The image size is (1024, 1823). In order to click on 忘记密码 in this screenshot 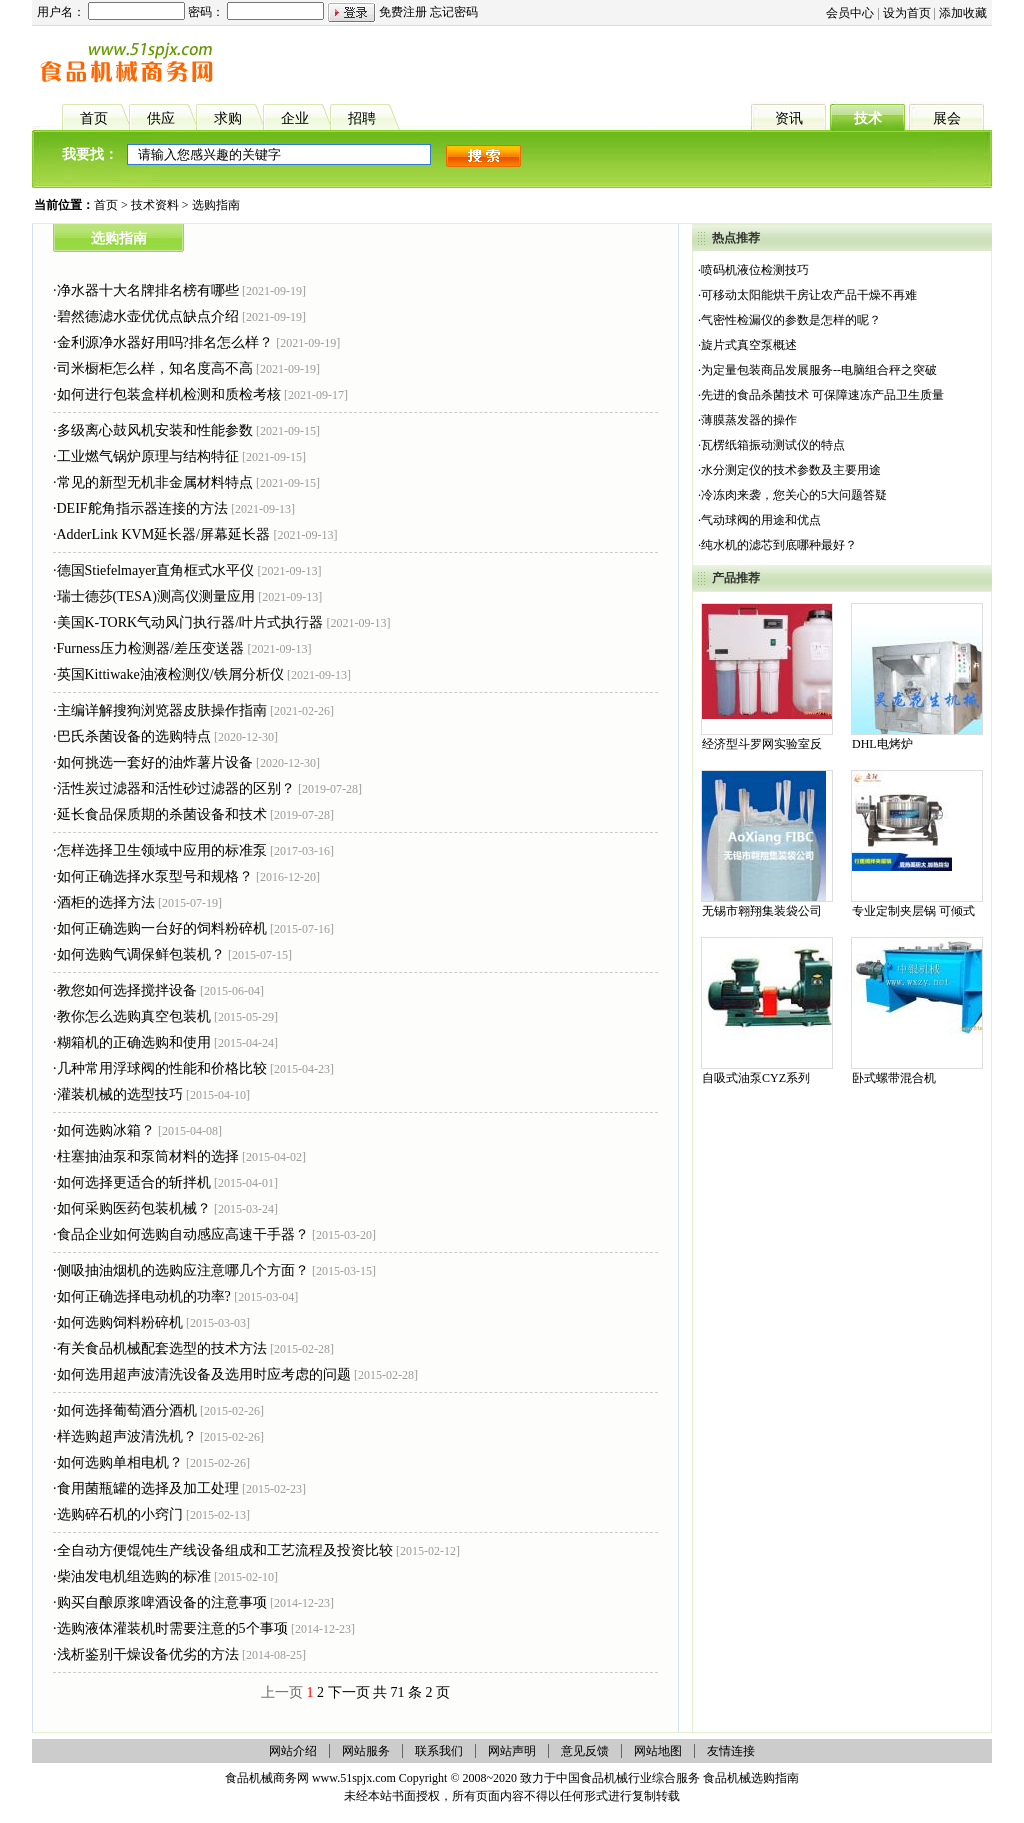, I will do `click(454, 12)`.